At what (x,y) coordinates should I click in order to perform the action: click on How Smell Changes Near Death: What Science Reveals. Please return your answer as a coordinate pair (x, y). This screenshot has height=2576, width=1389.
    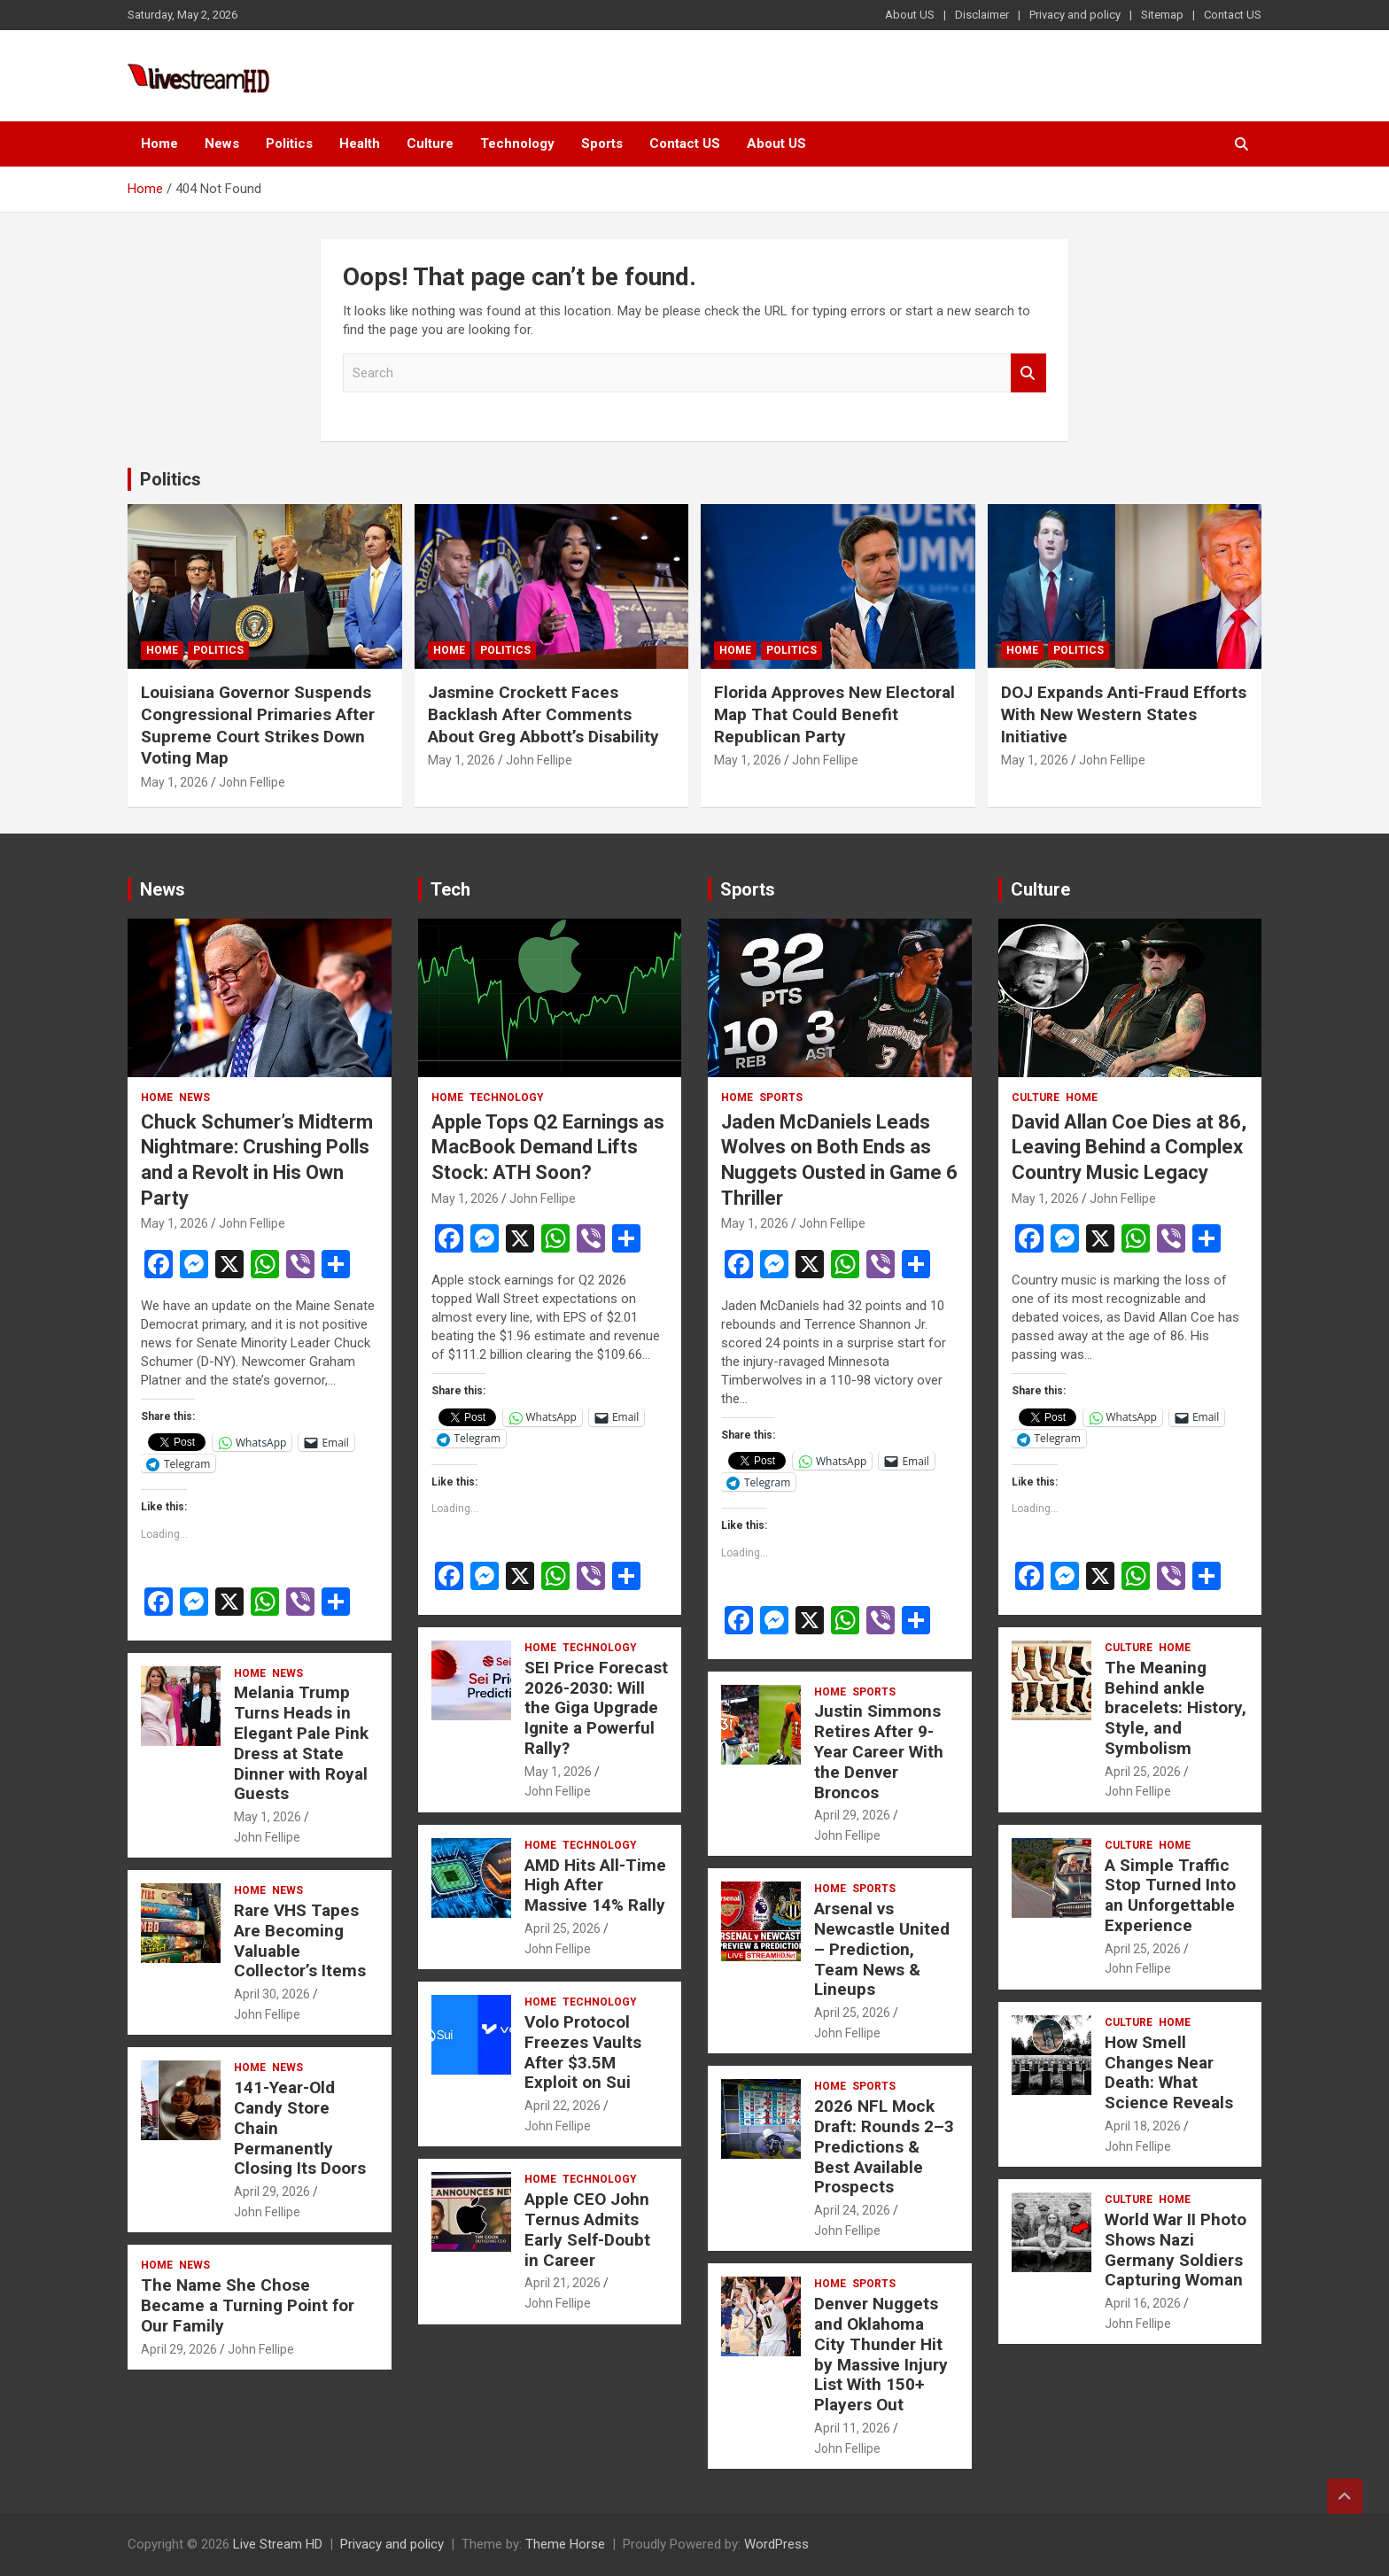
    Looking at the image, I should click on (1169, 2072).